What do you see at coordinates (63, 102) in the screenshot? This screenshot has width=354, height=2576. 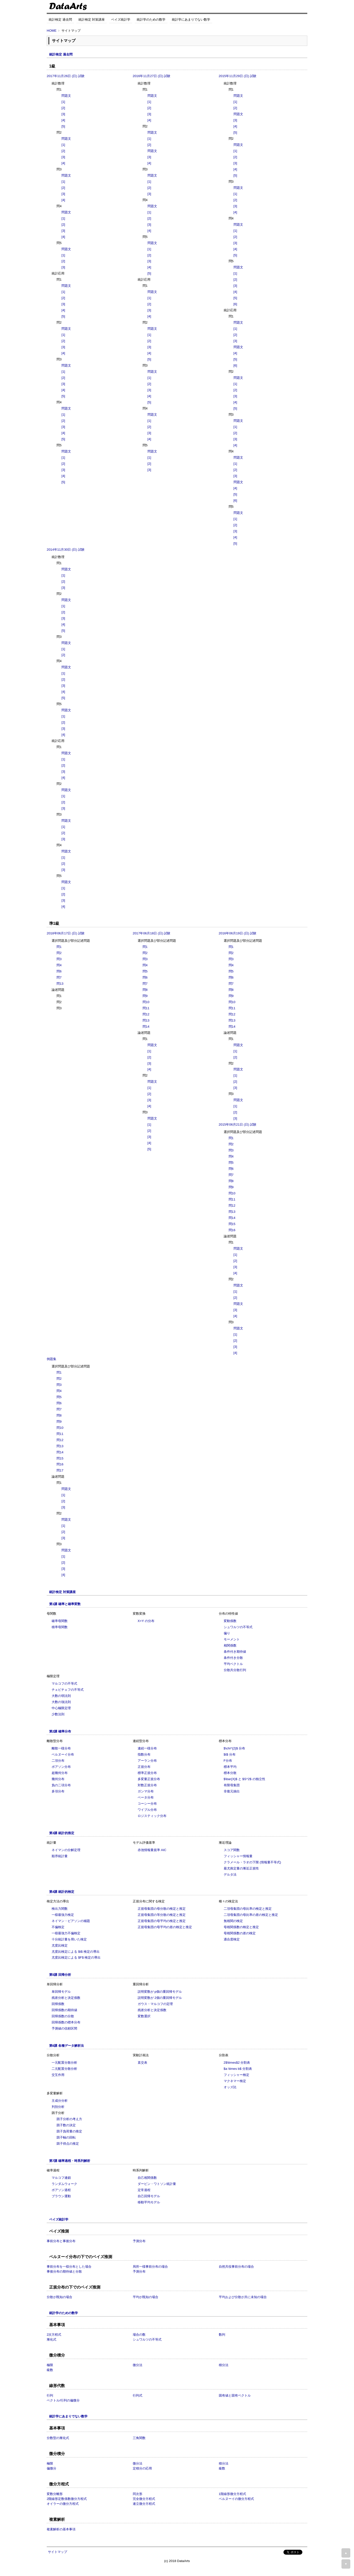 I see `[1]` at bounding box center [63, 102].